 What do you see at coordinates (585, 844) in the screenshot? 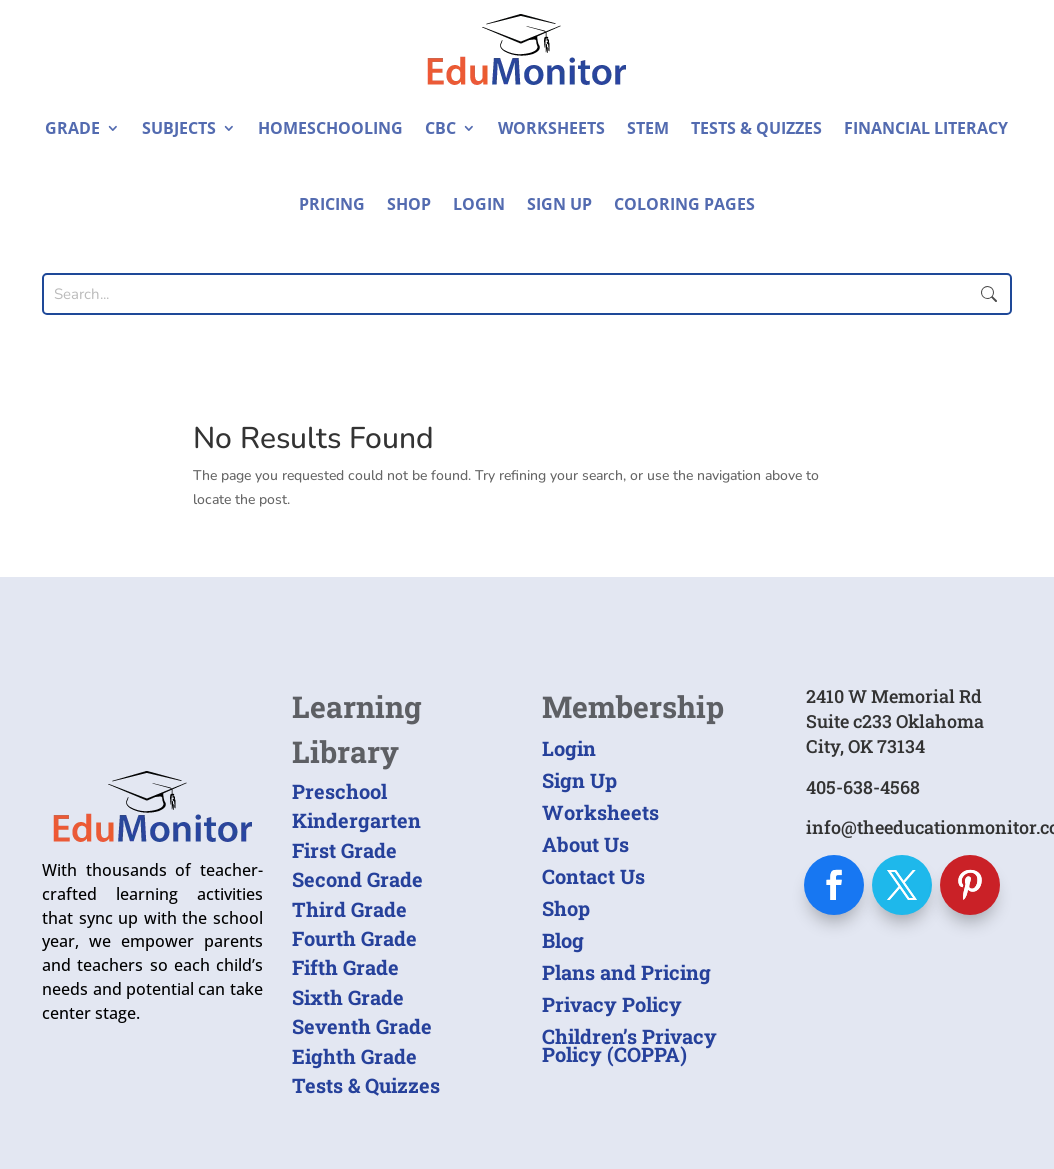
I see `About Us` at bounding box center [585, 844].